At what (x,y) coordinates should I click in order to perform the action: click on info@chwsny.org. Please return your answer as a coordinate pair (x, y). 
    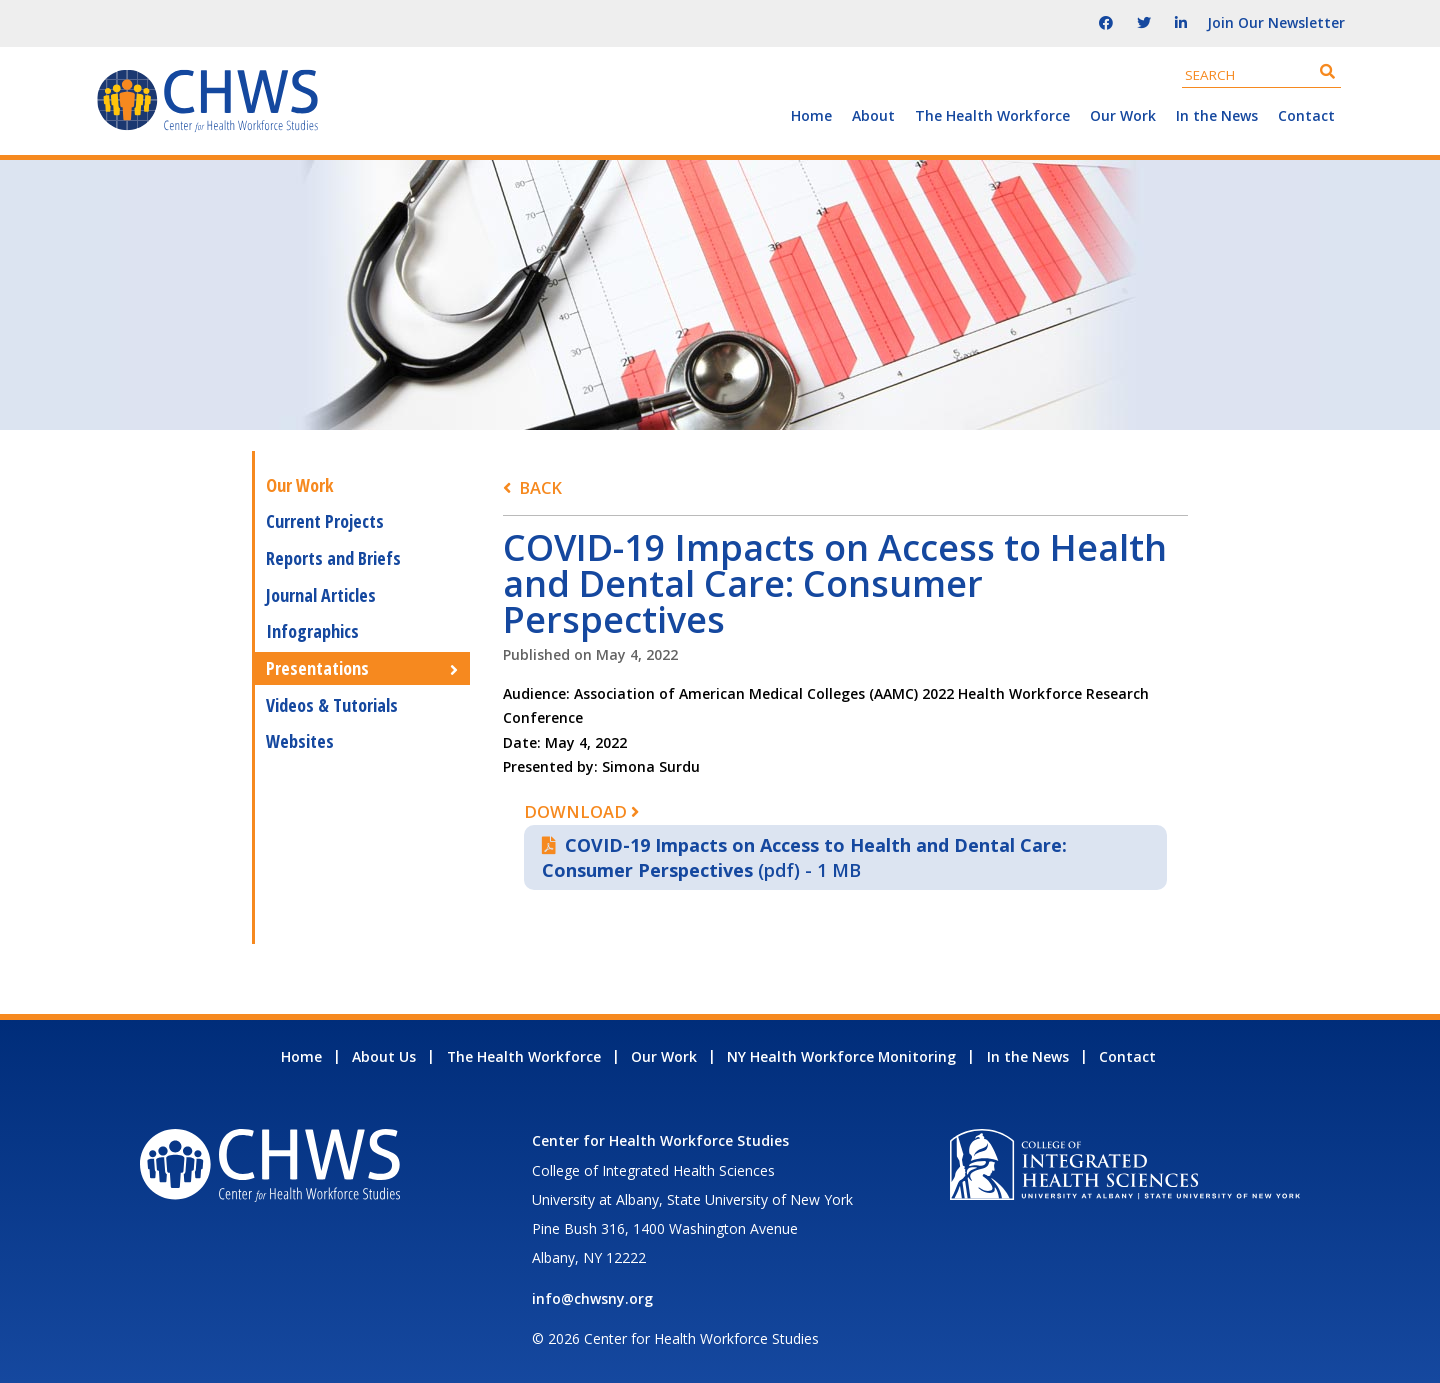
    Looking at the image, I should click on (592, 1298).